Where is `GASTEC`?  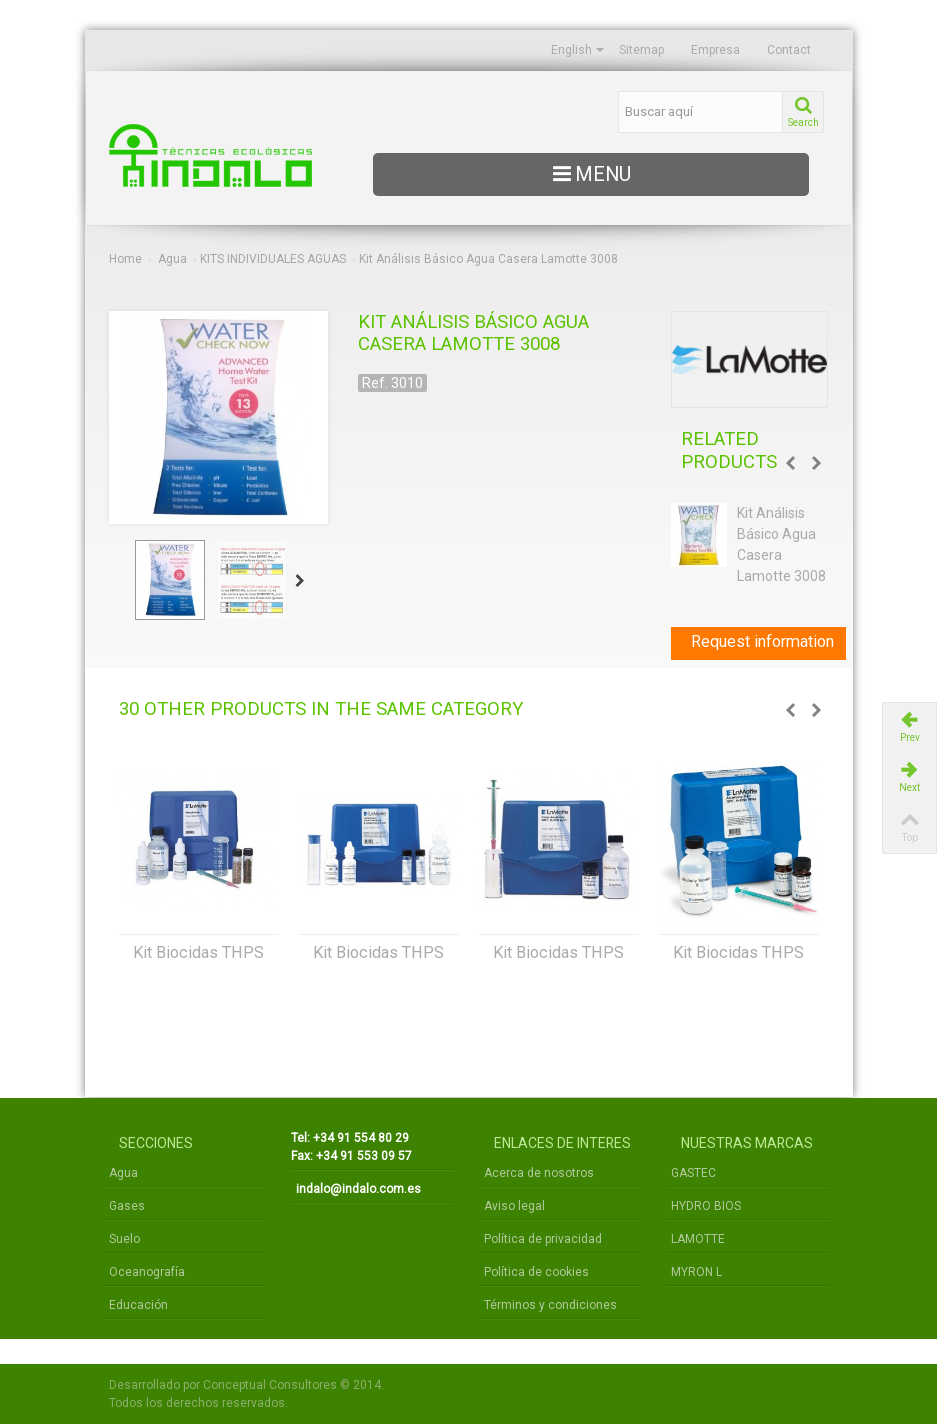
GASTEC is located at coordinates (693, 1173).